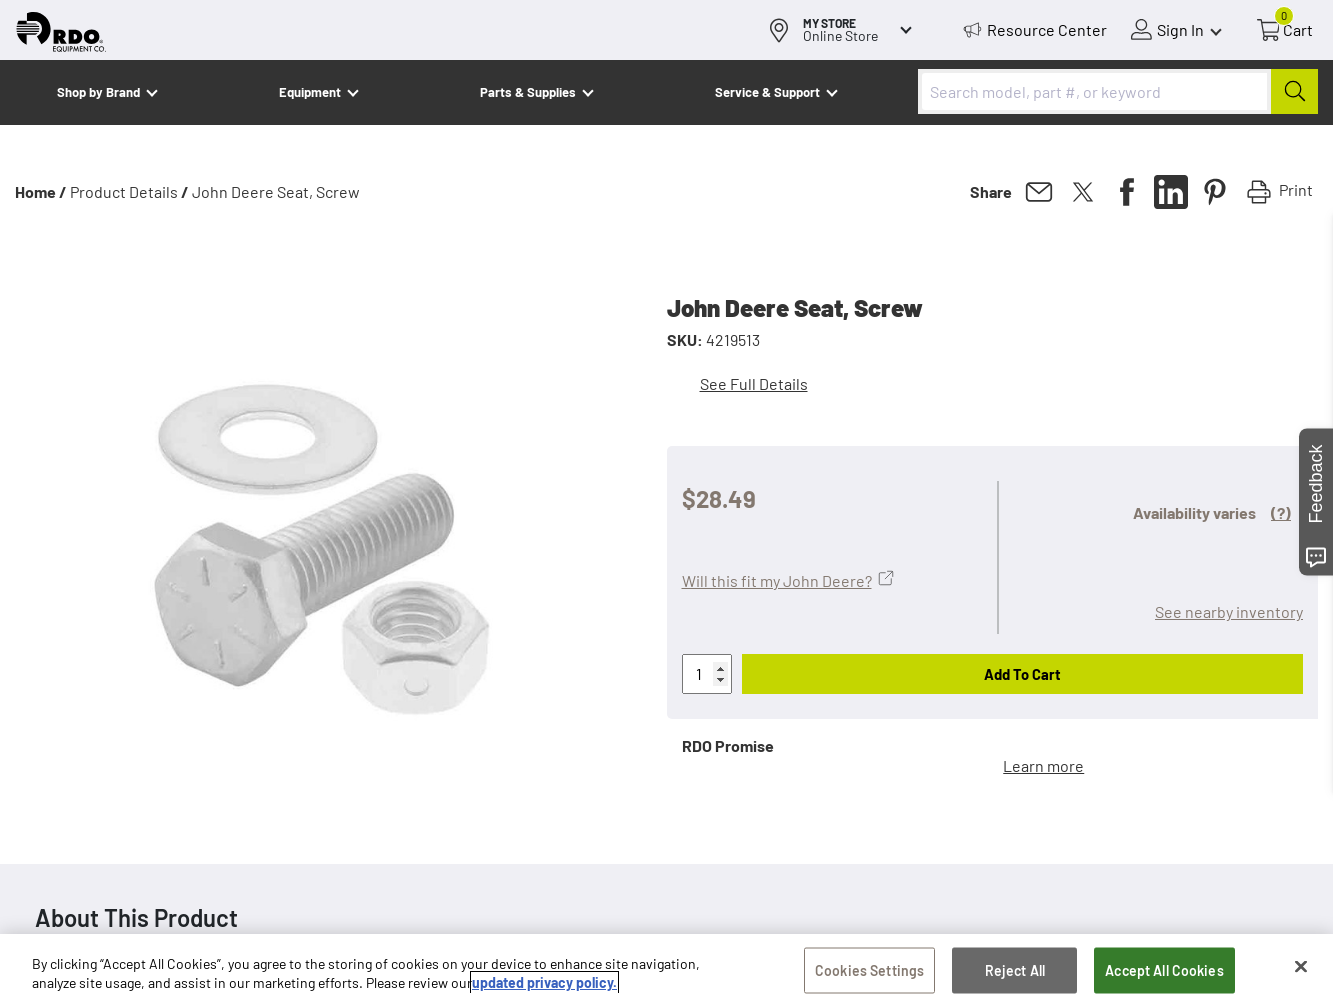 The width and height of the screenshot is (1333, 1003). I want to click on See Full Details, so click(754, 383).